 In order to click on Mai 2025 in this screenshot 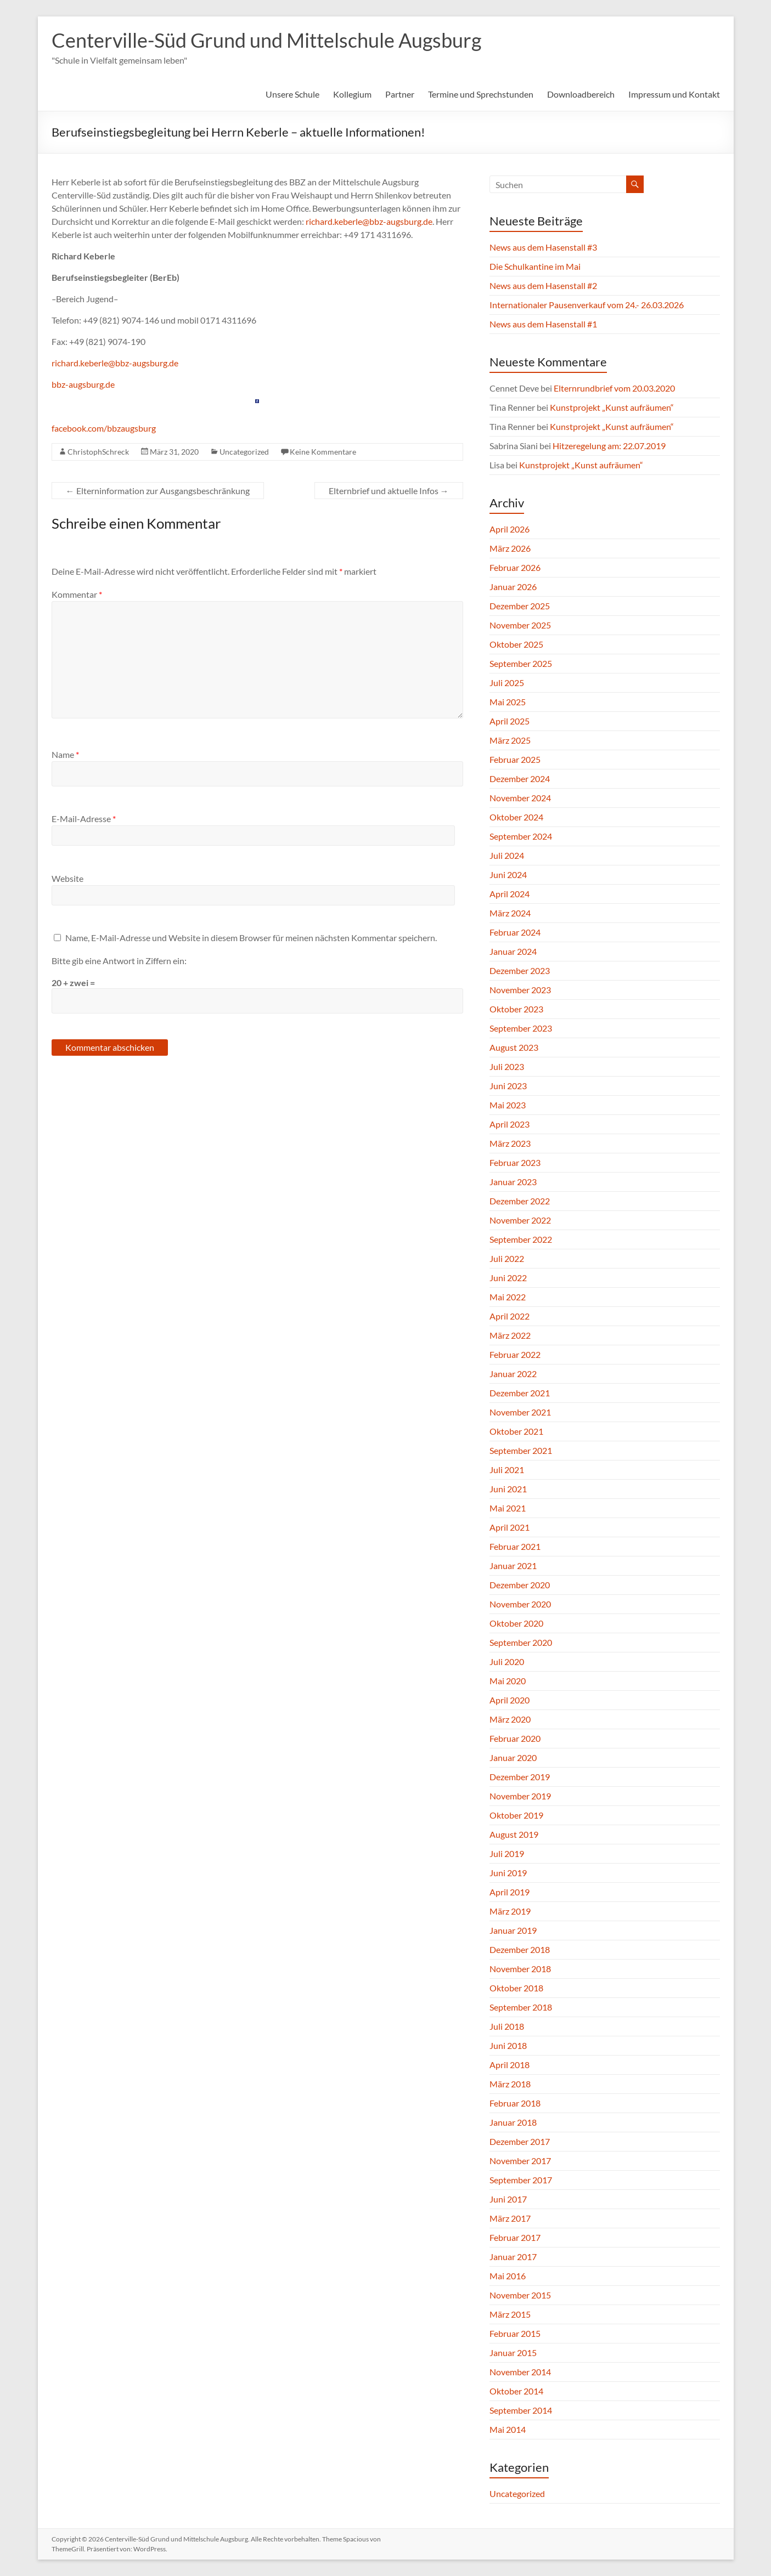, I will do `click(507, 702)`.